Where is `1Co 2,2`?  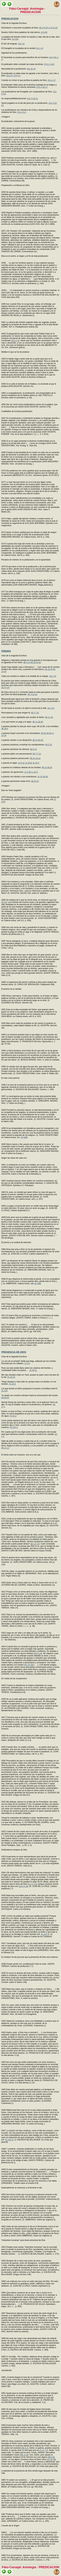 1Co 2,2 is located at coordinates (15, 340).